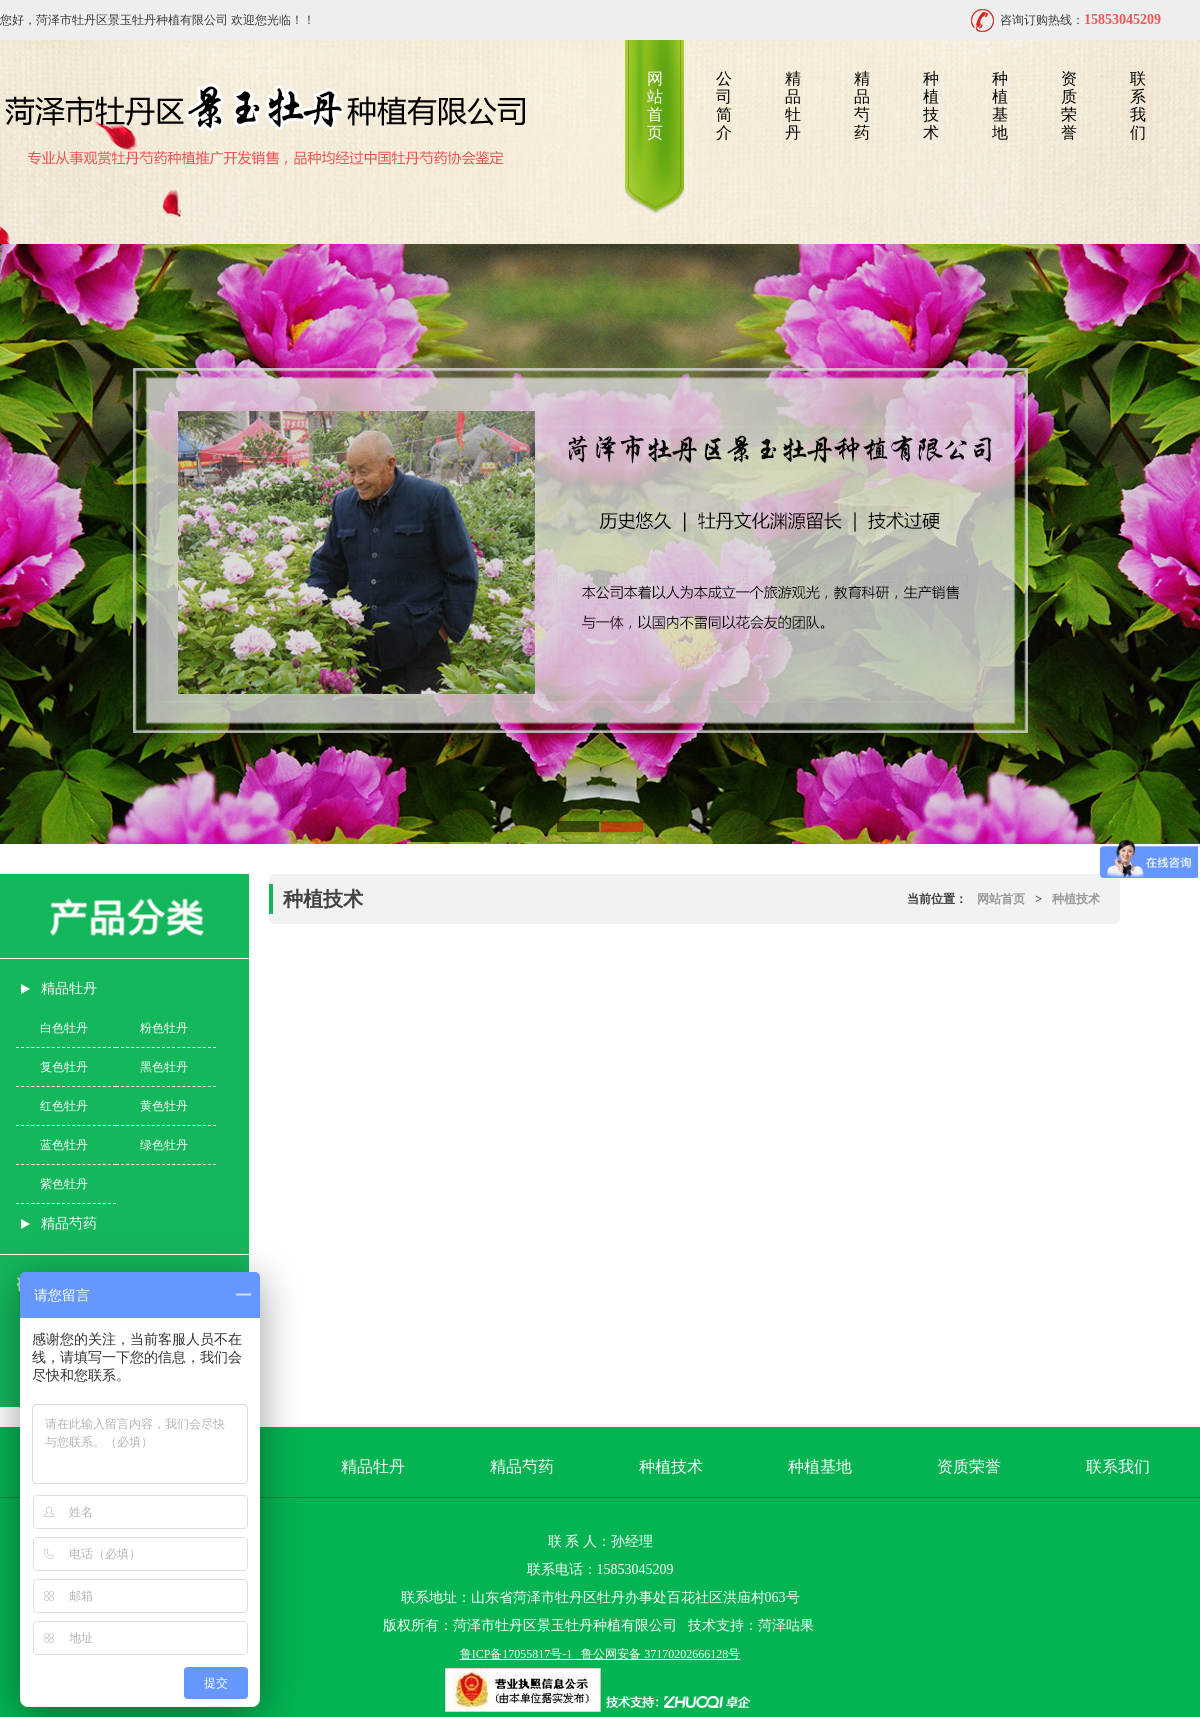  What do you see at coordinates (931, 105) in the screenshot?
I see `种植技术` at bounding box center [931, 105].